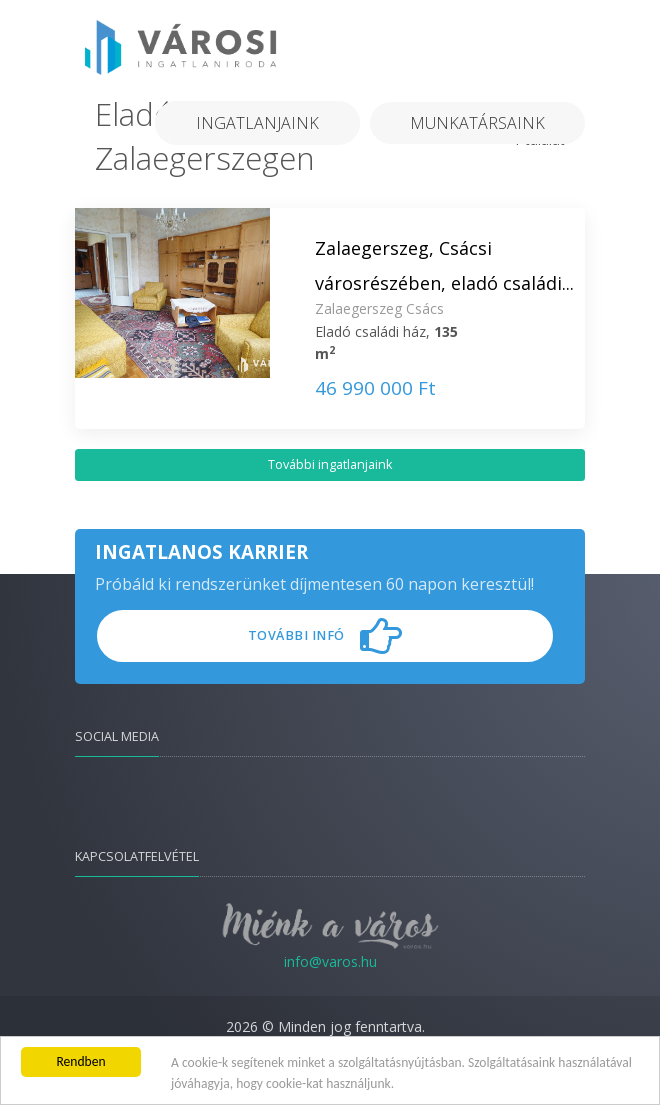 The width and height of the screenshot is (660, 1105). What do you see at coordinates (257, 123) in the screenshot?
I see `Ingatlanjaink` at bounding box center [257, 123].